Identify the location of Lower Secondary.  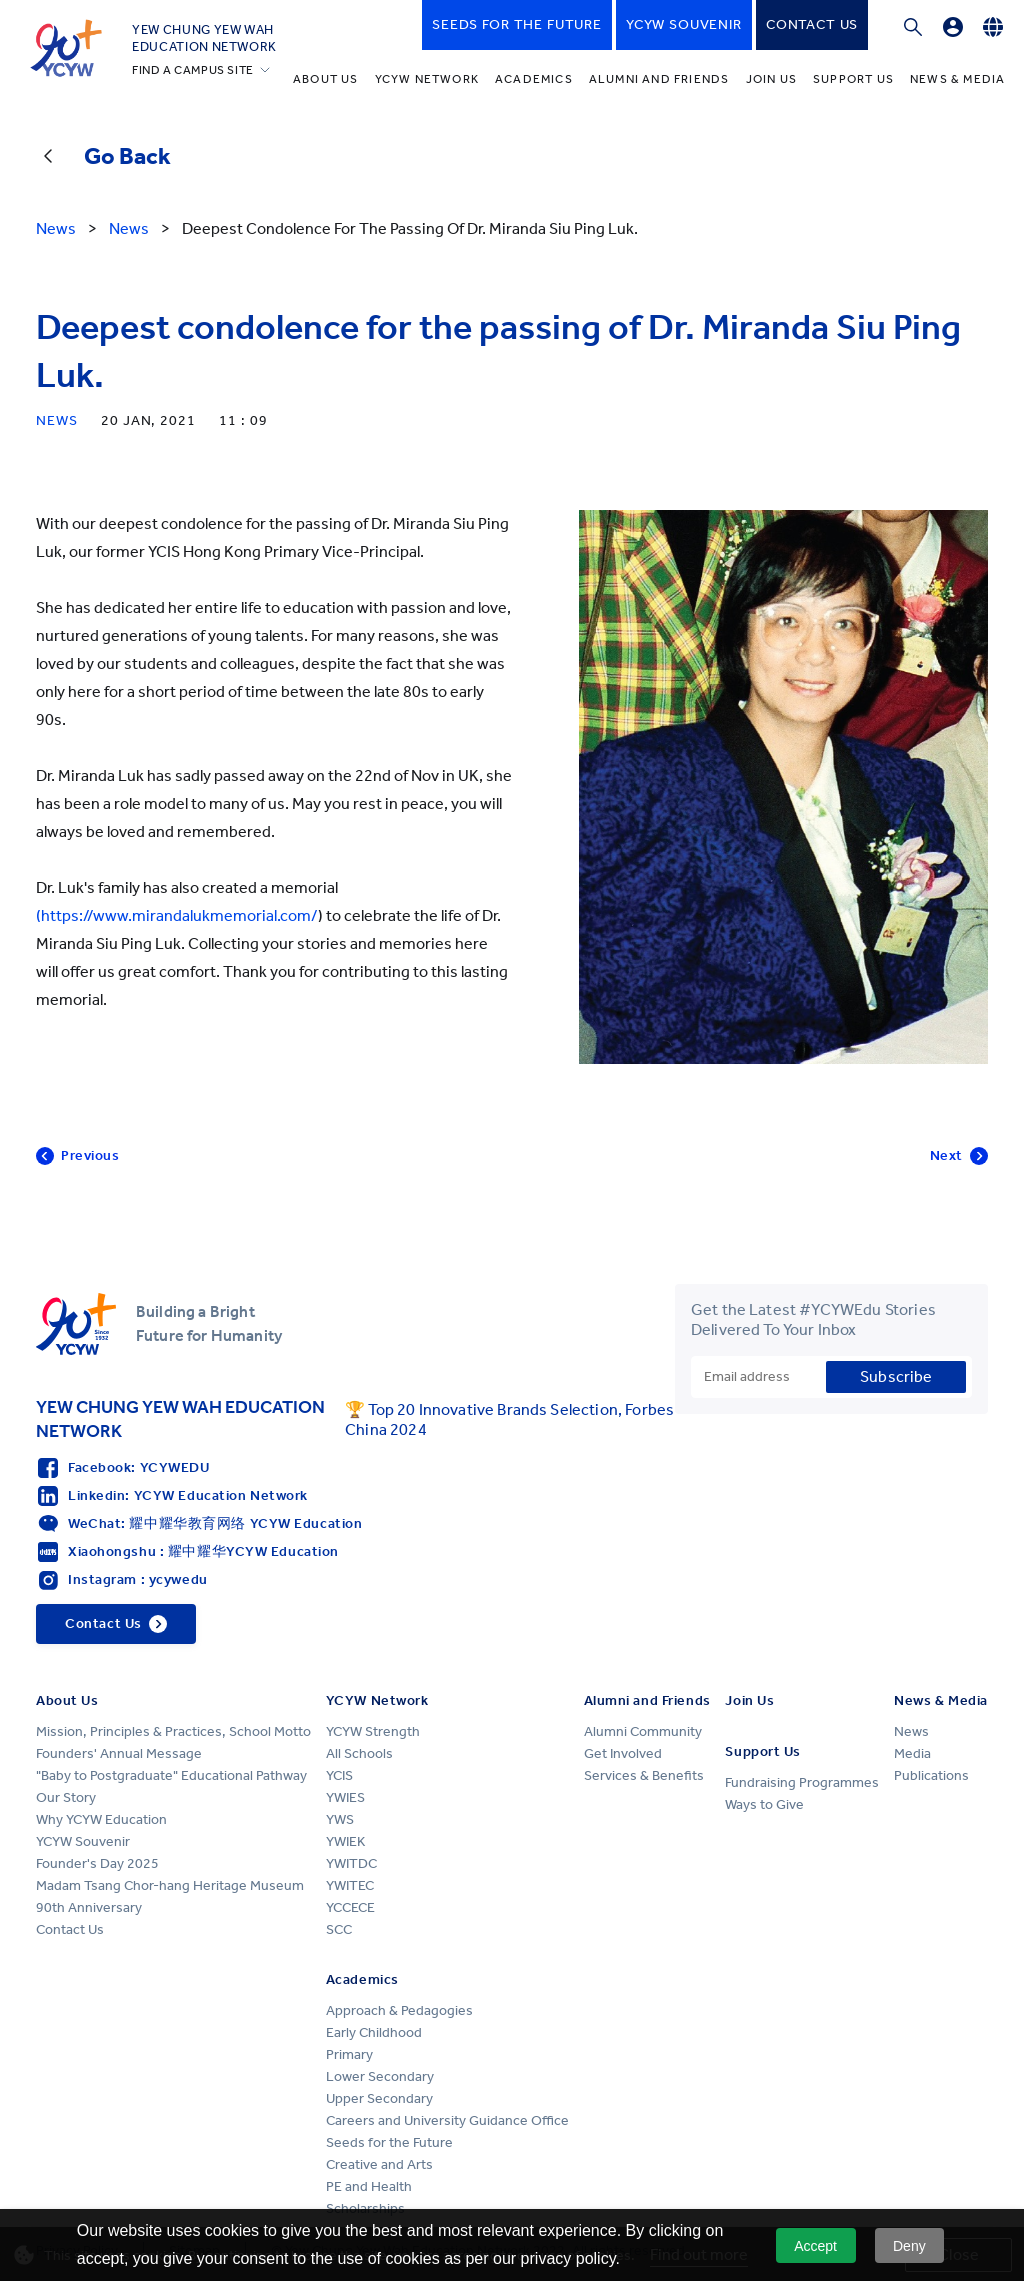
(380, 2076).